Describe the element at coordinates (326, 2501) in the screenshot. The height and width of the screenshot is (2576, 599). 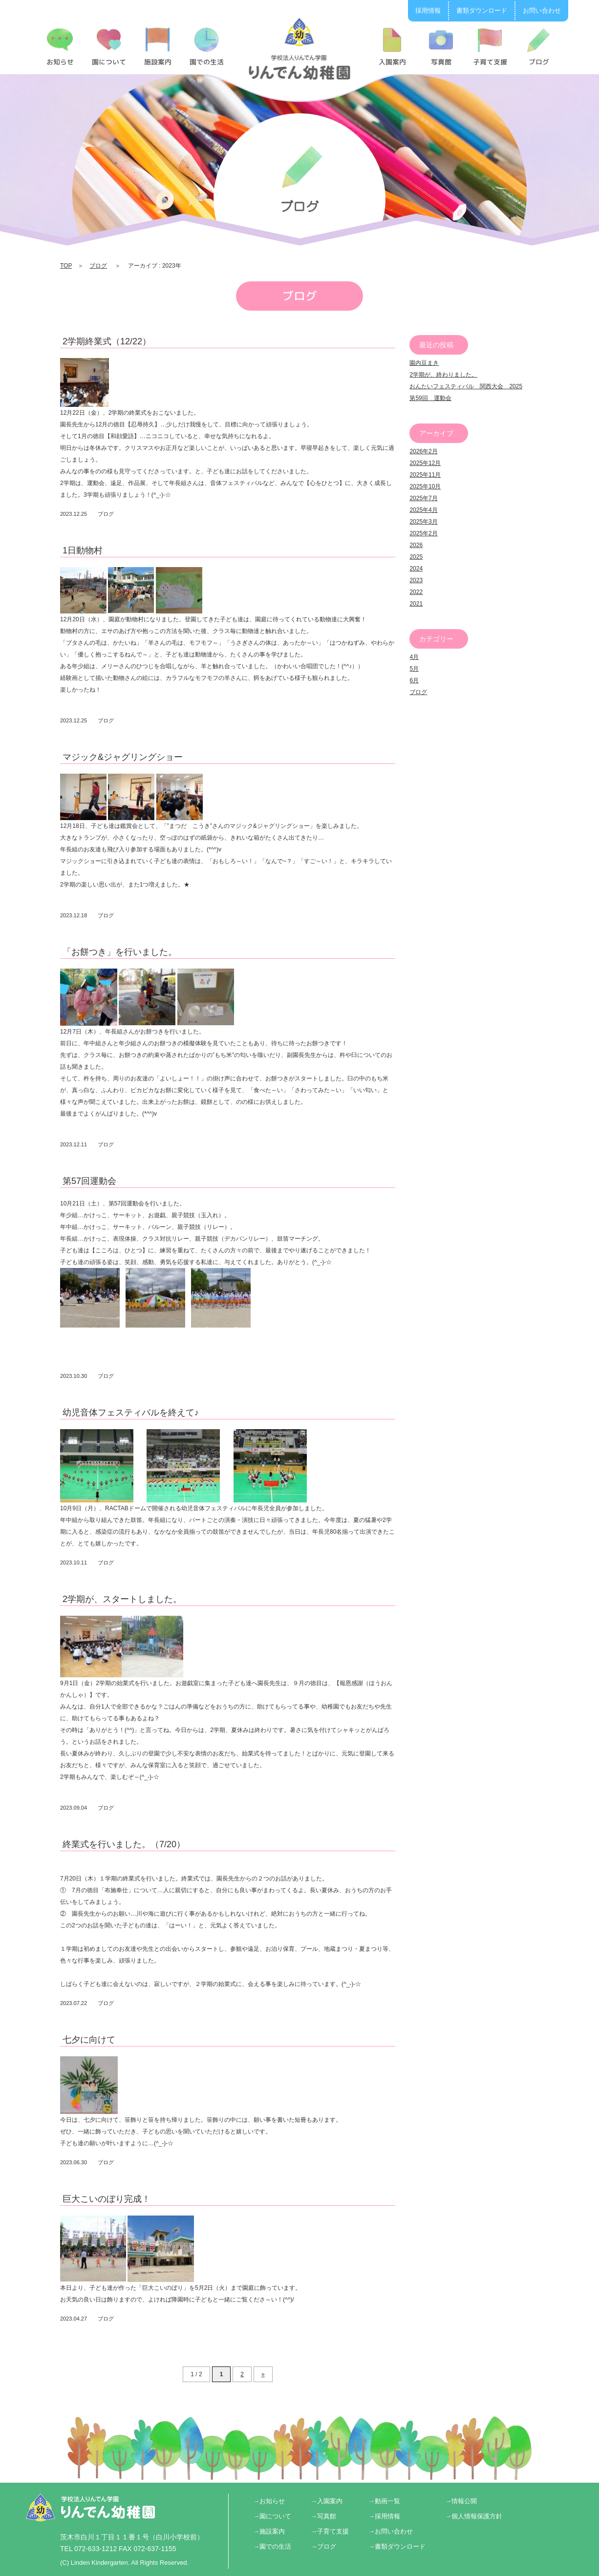
I see `→入園案内` at that location.